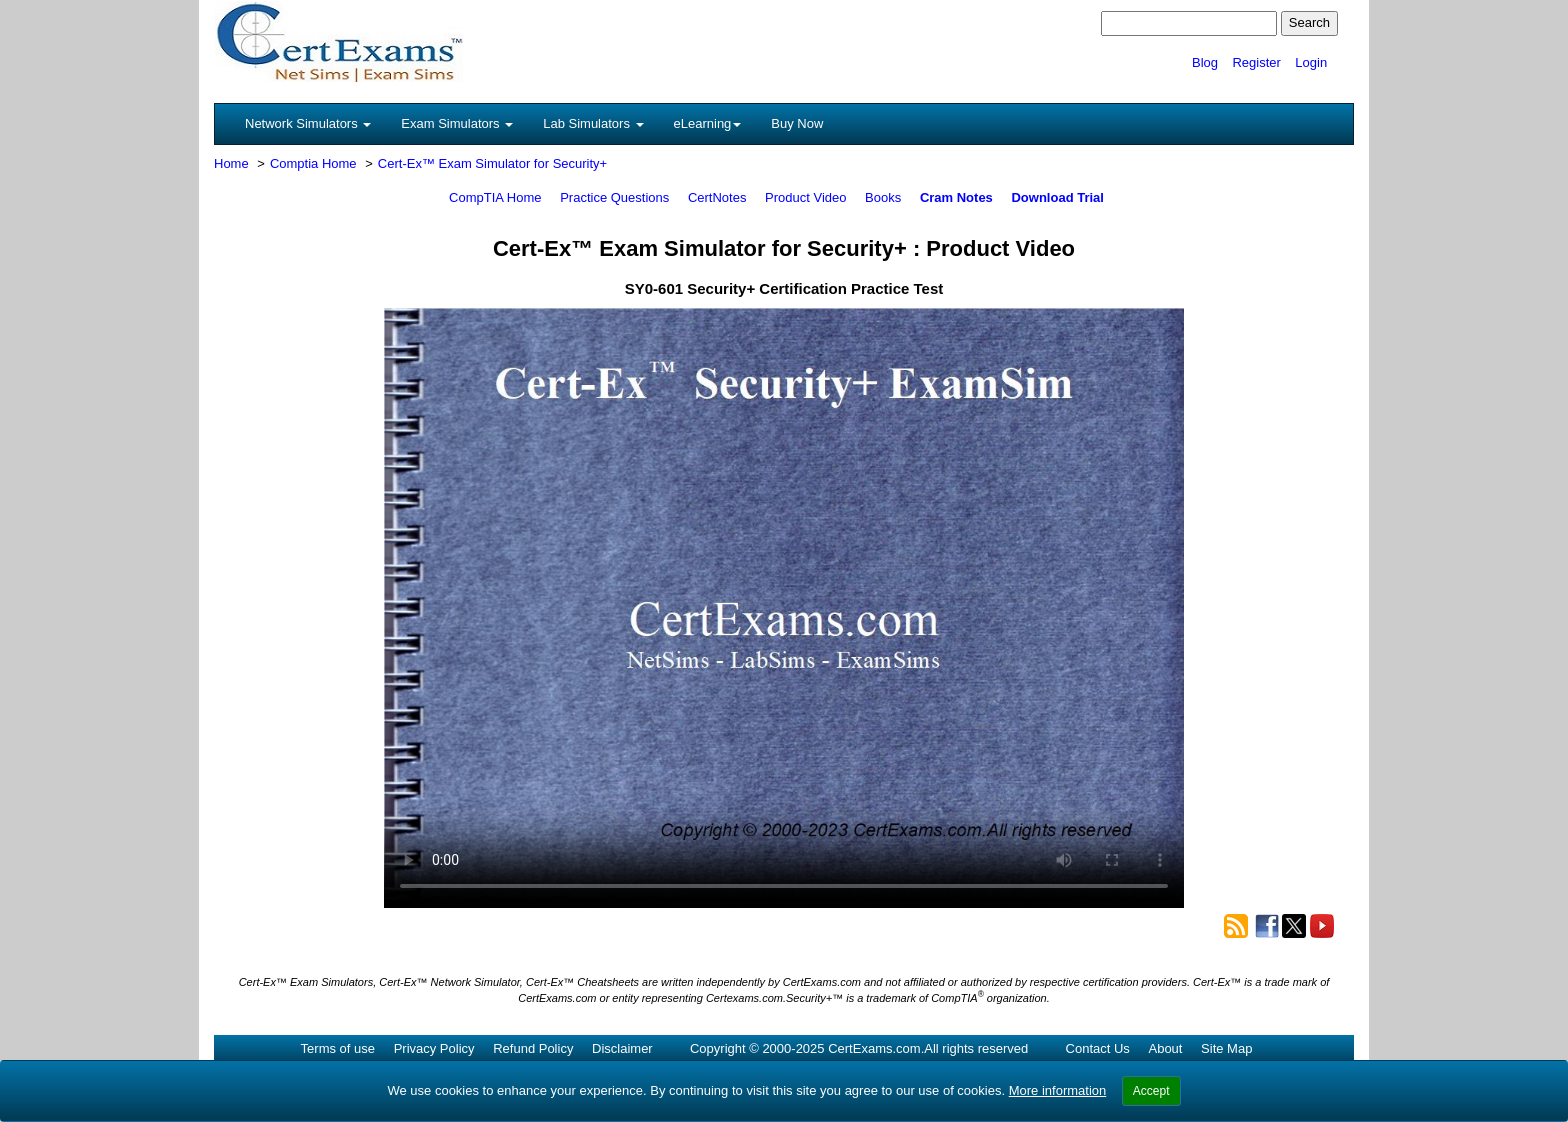 The image size is (1568, 1122). What do you see at coordinates (308, 123) in the screenshot?
I see `Network Simulators` at bounding box center [308, 123].